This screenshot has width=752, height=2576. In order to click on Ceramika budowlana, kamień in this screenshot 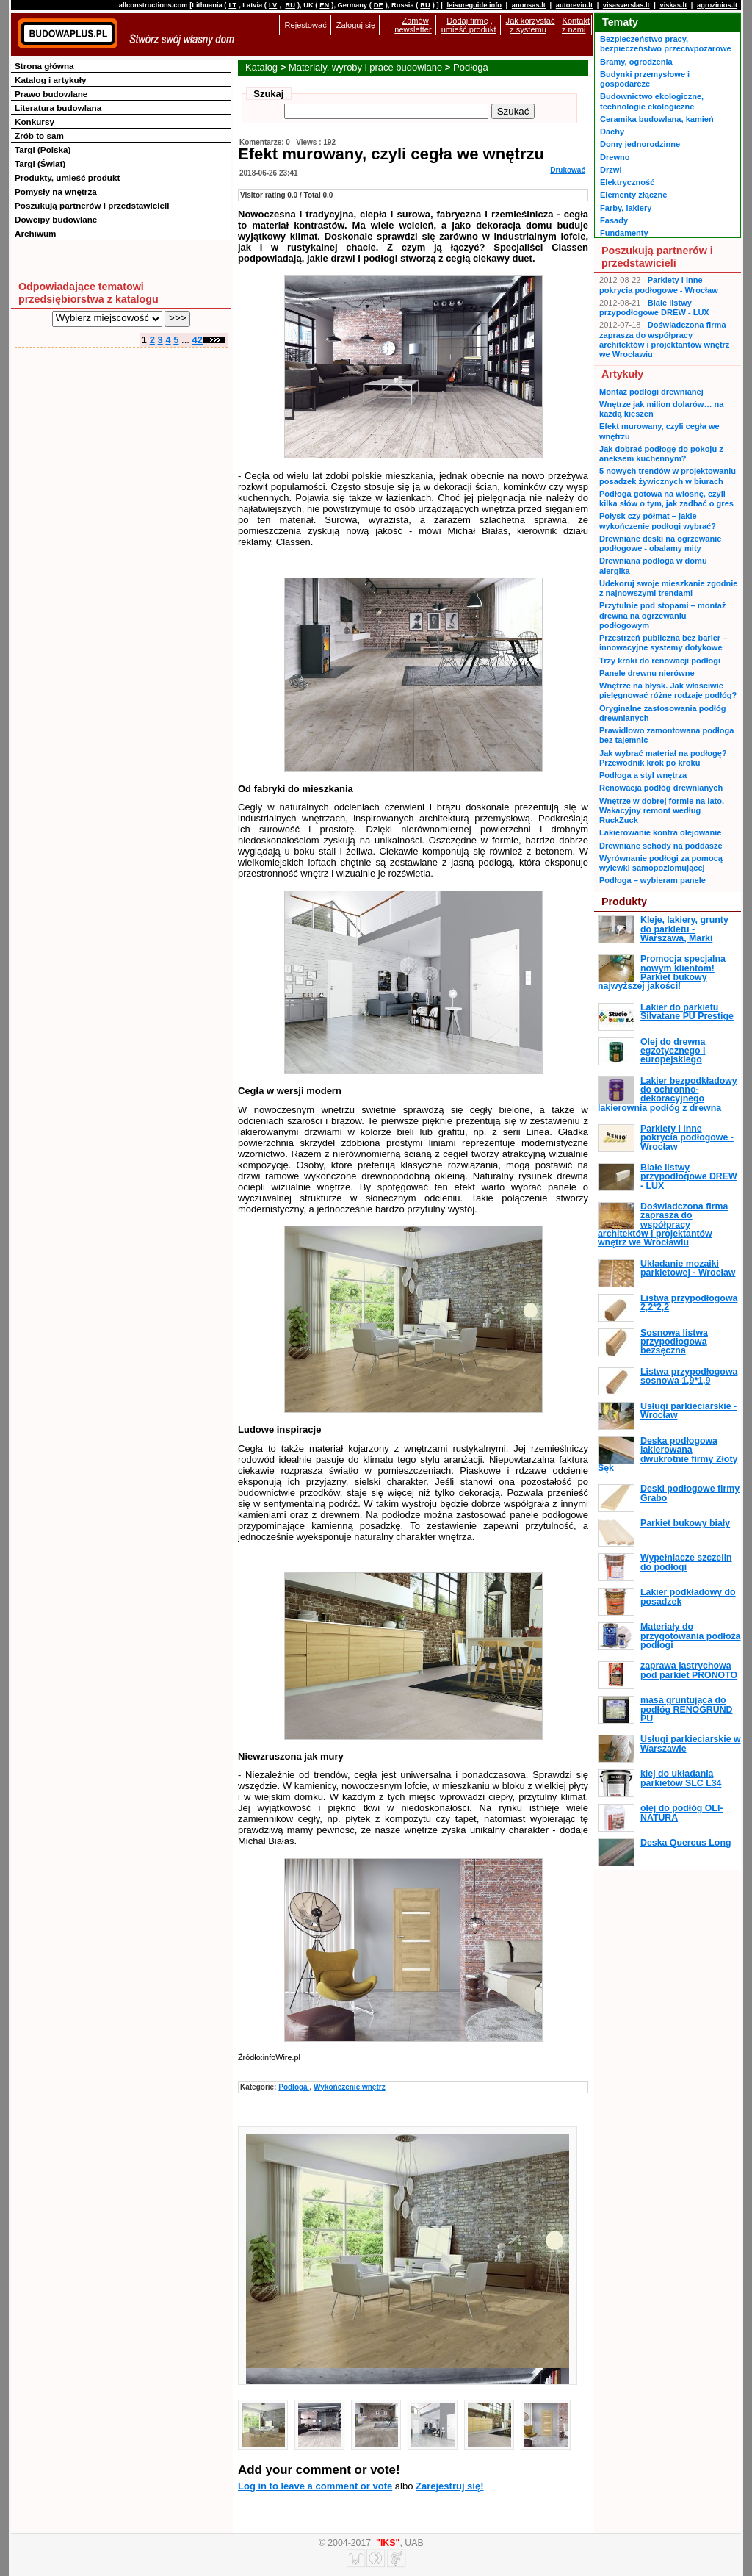, I will do `click(657, 119)`.